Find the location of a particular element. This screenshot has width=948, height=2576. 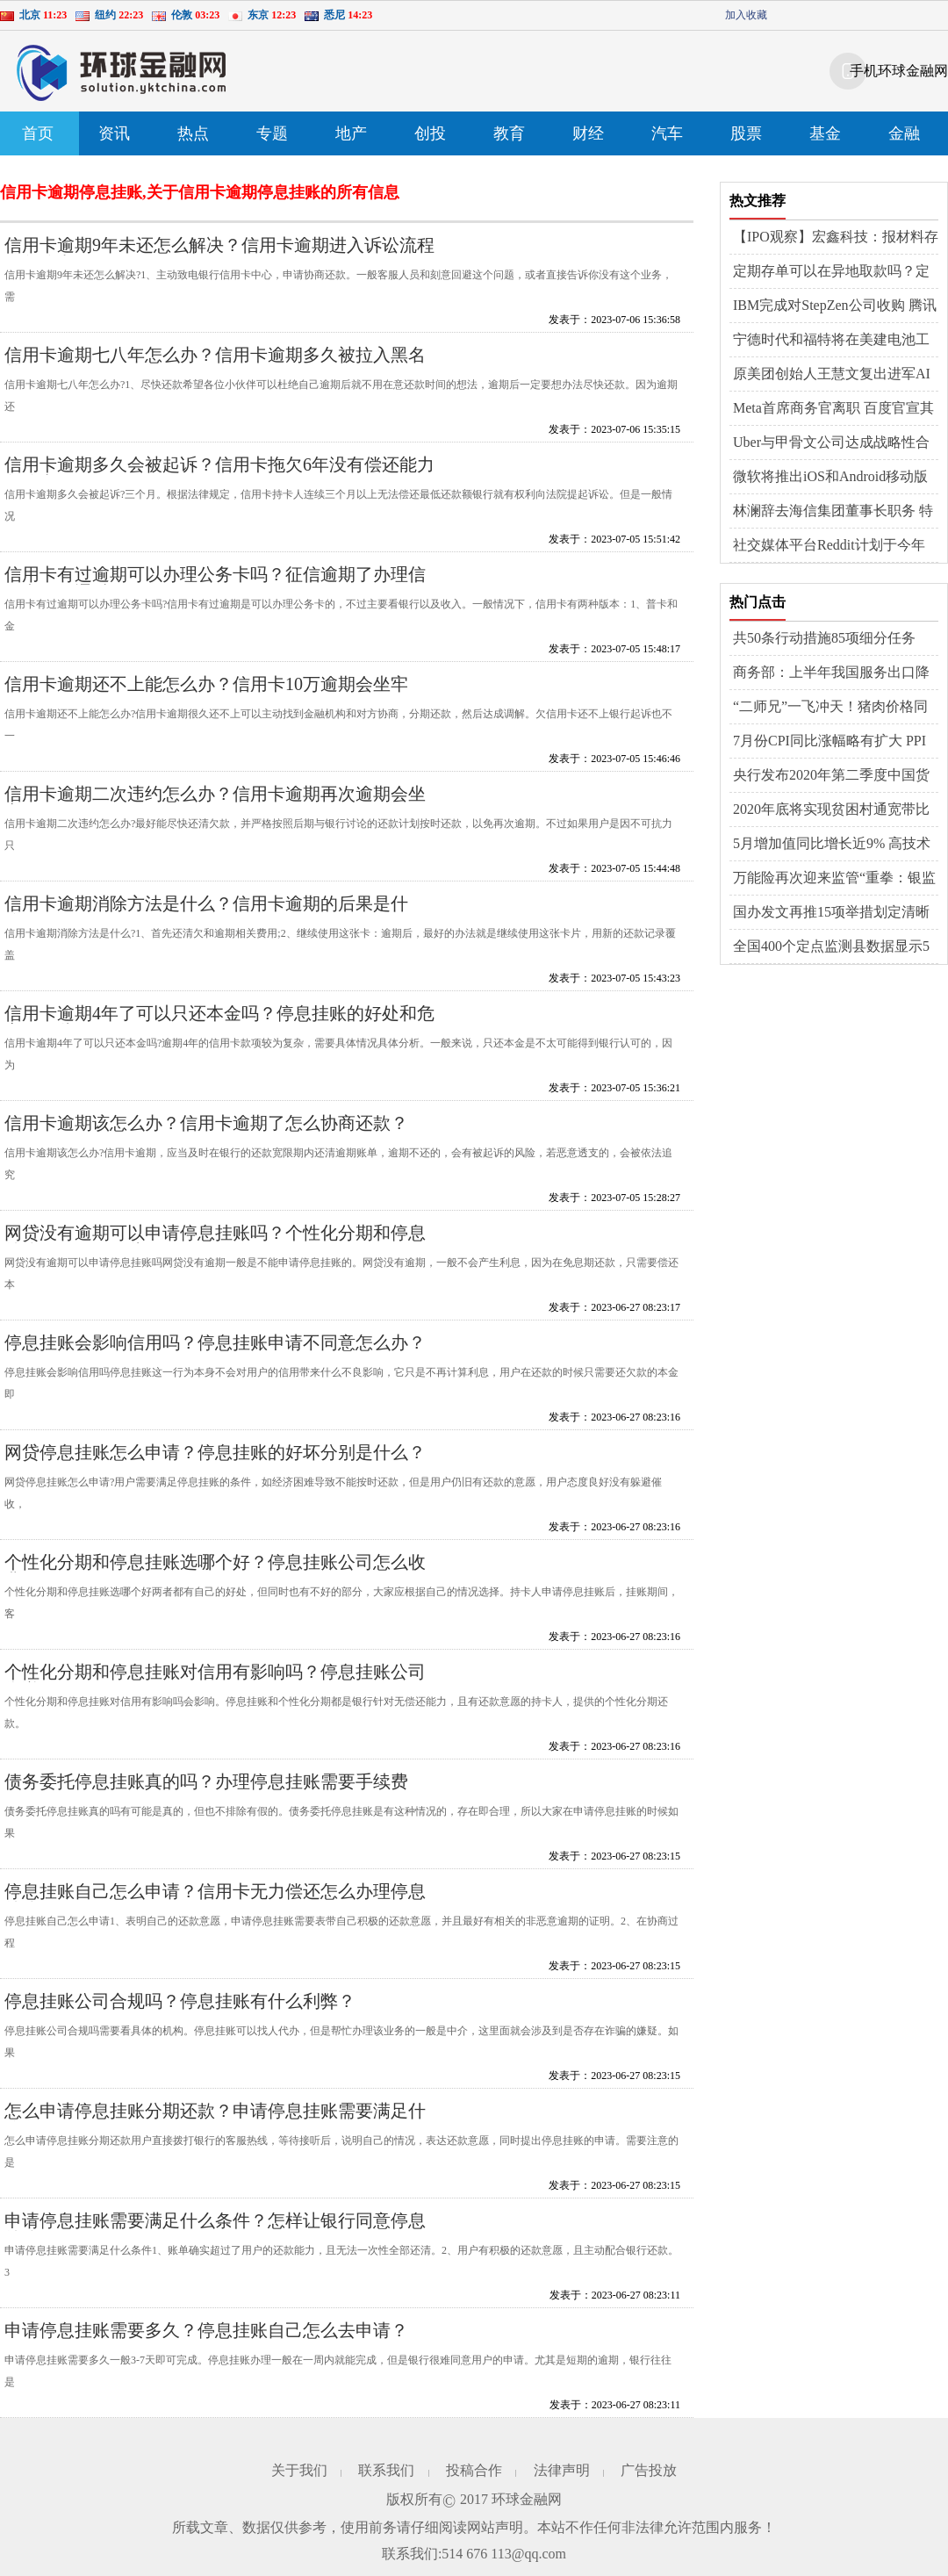

法律声明 is located at coordinates (562, 2470).